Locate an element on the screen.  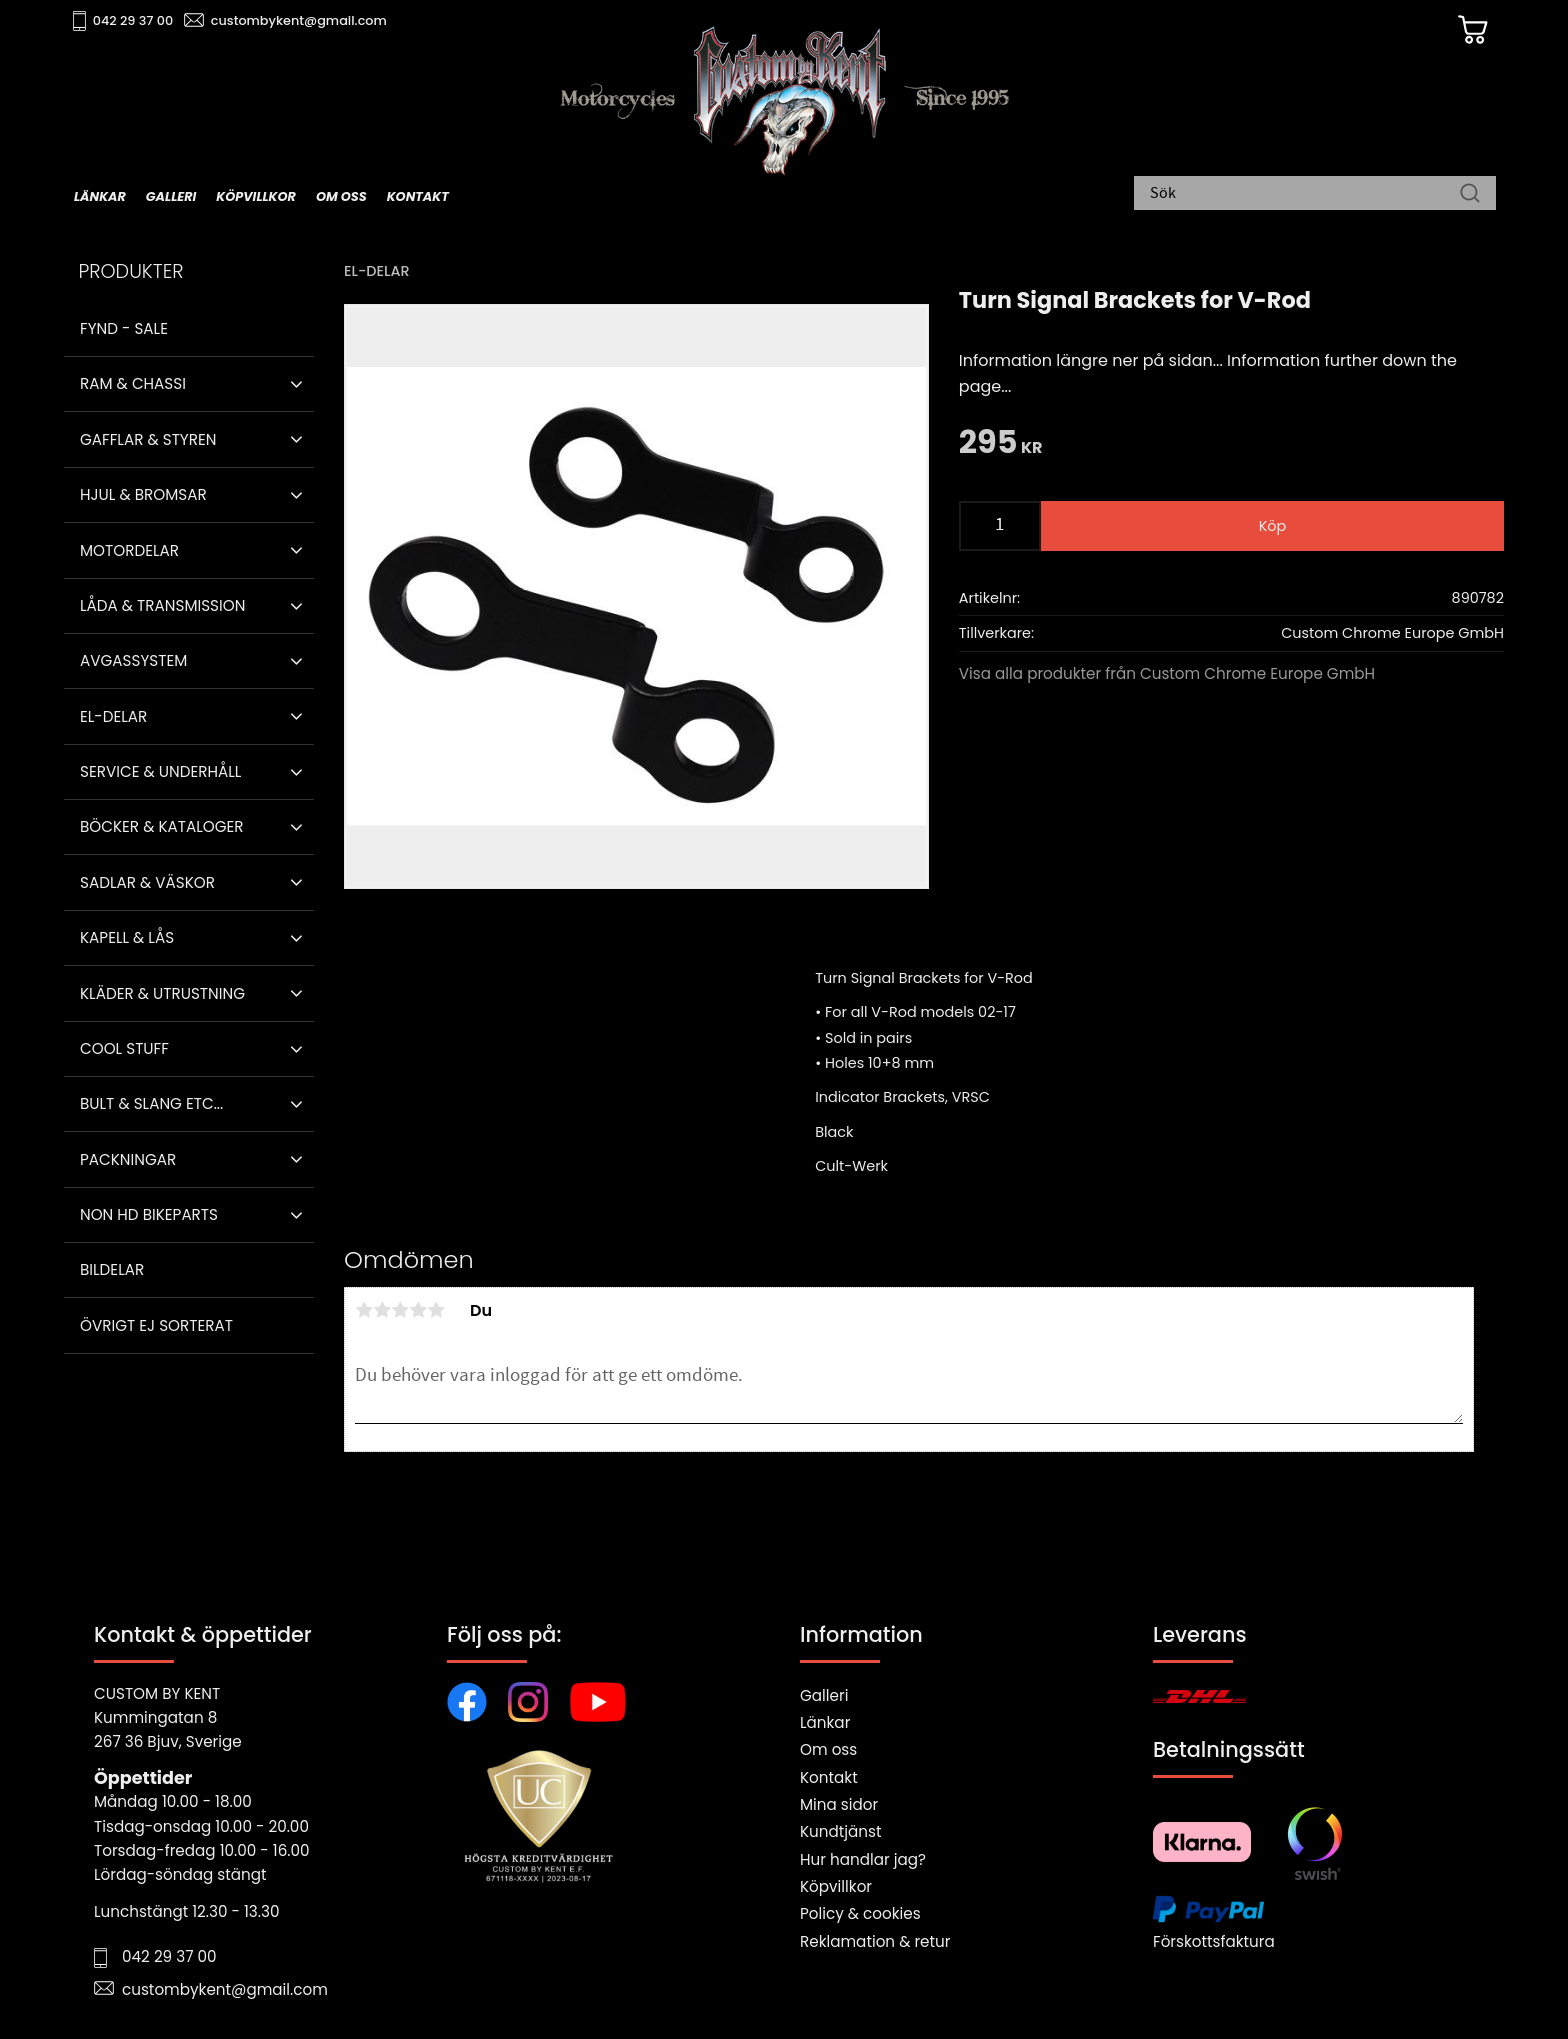
El-delar [menuitem] is located at coordinates (113, 716).